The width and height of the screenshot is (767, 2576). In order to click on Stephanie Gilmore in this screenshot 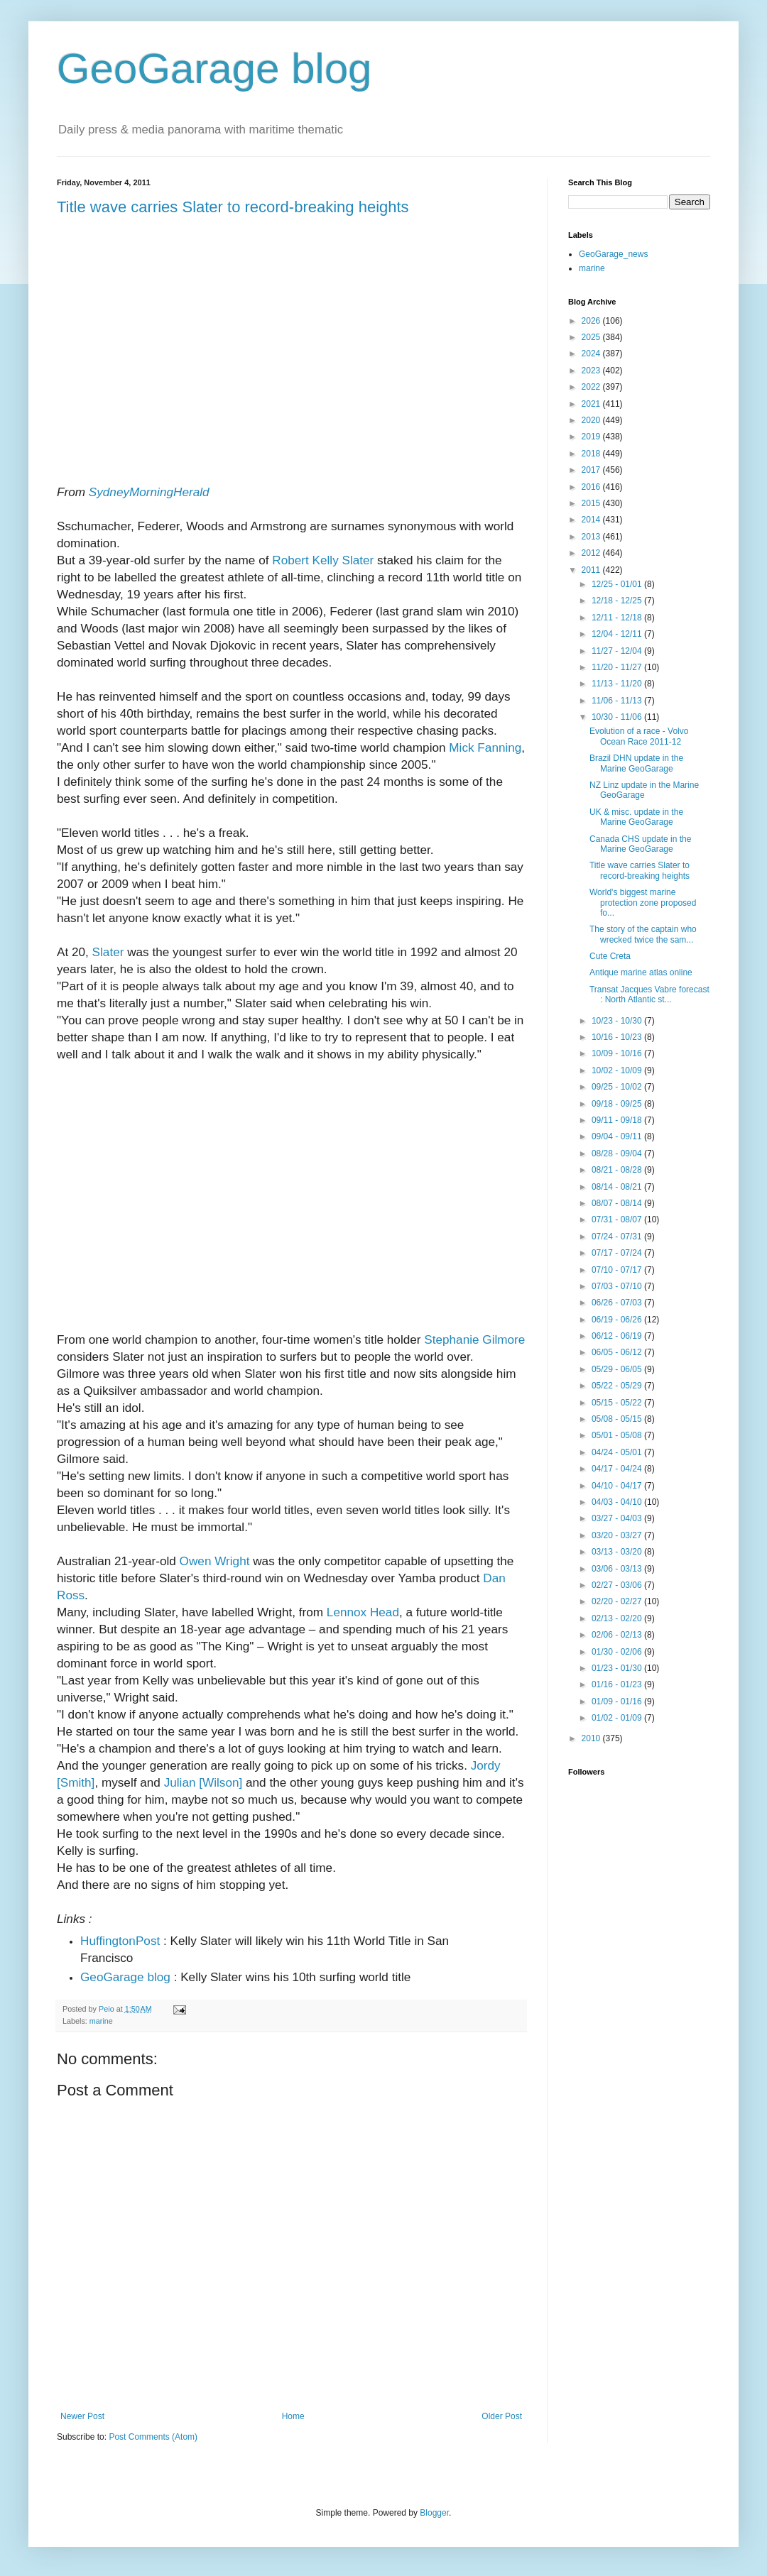, I will do `click(474, 1339)`.